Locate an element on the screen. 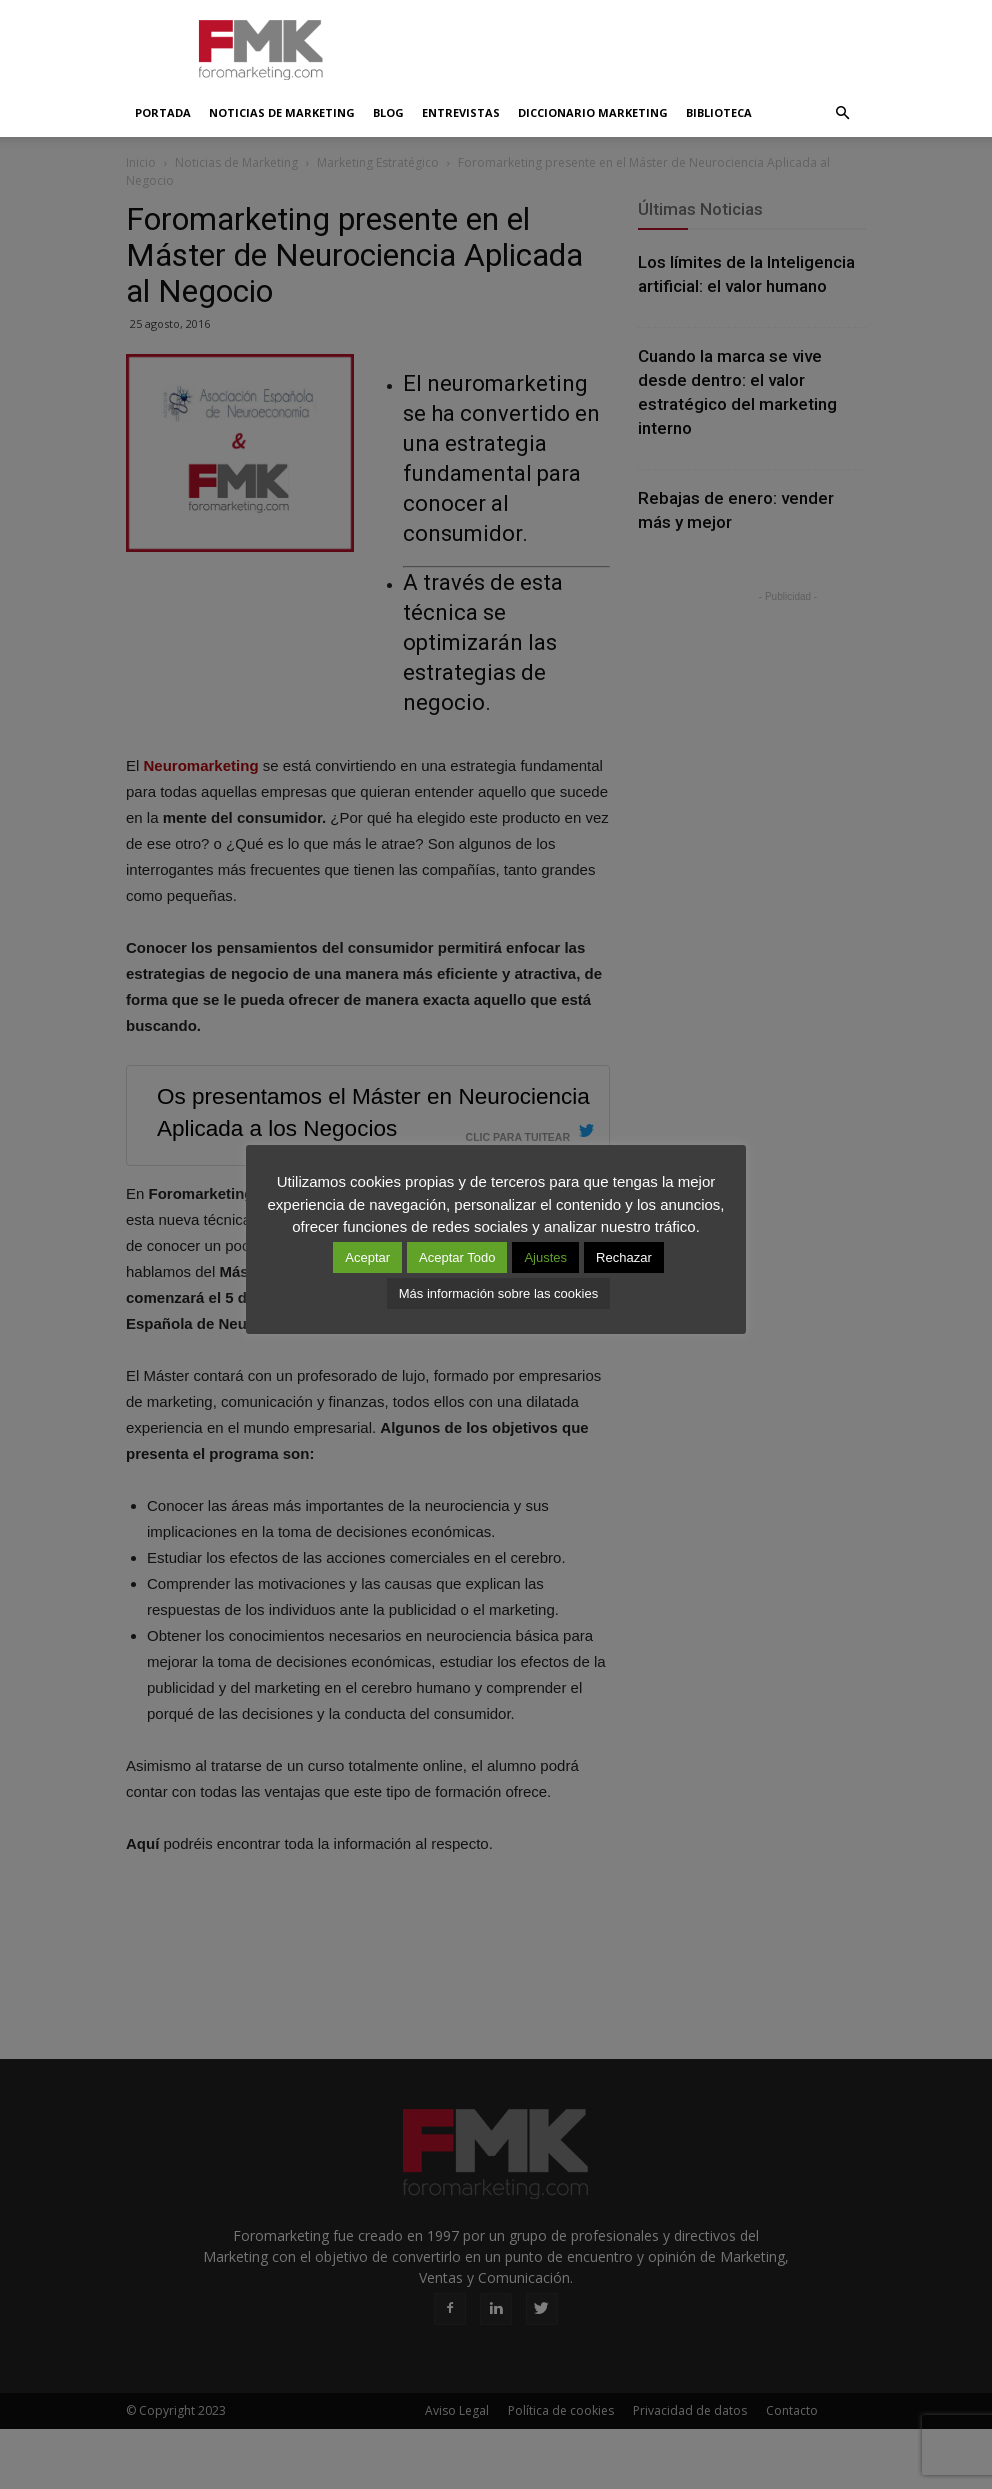 The image size is (992, 2489). Aceptar [button] is located at coordinates (367, 1257).